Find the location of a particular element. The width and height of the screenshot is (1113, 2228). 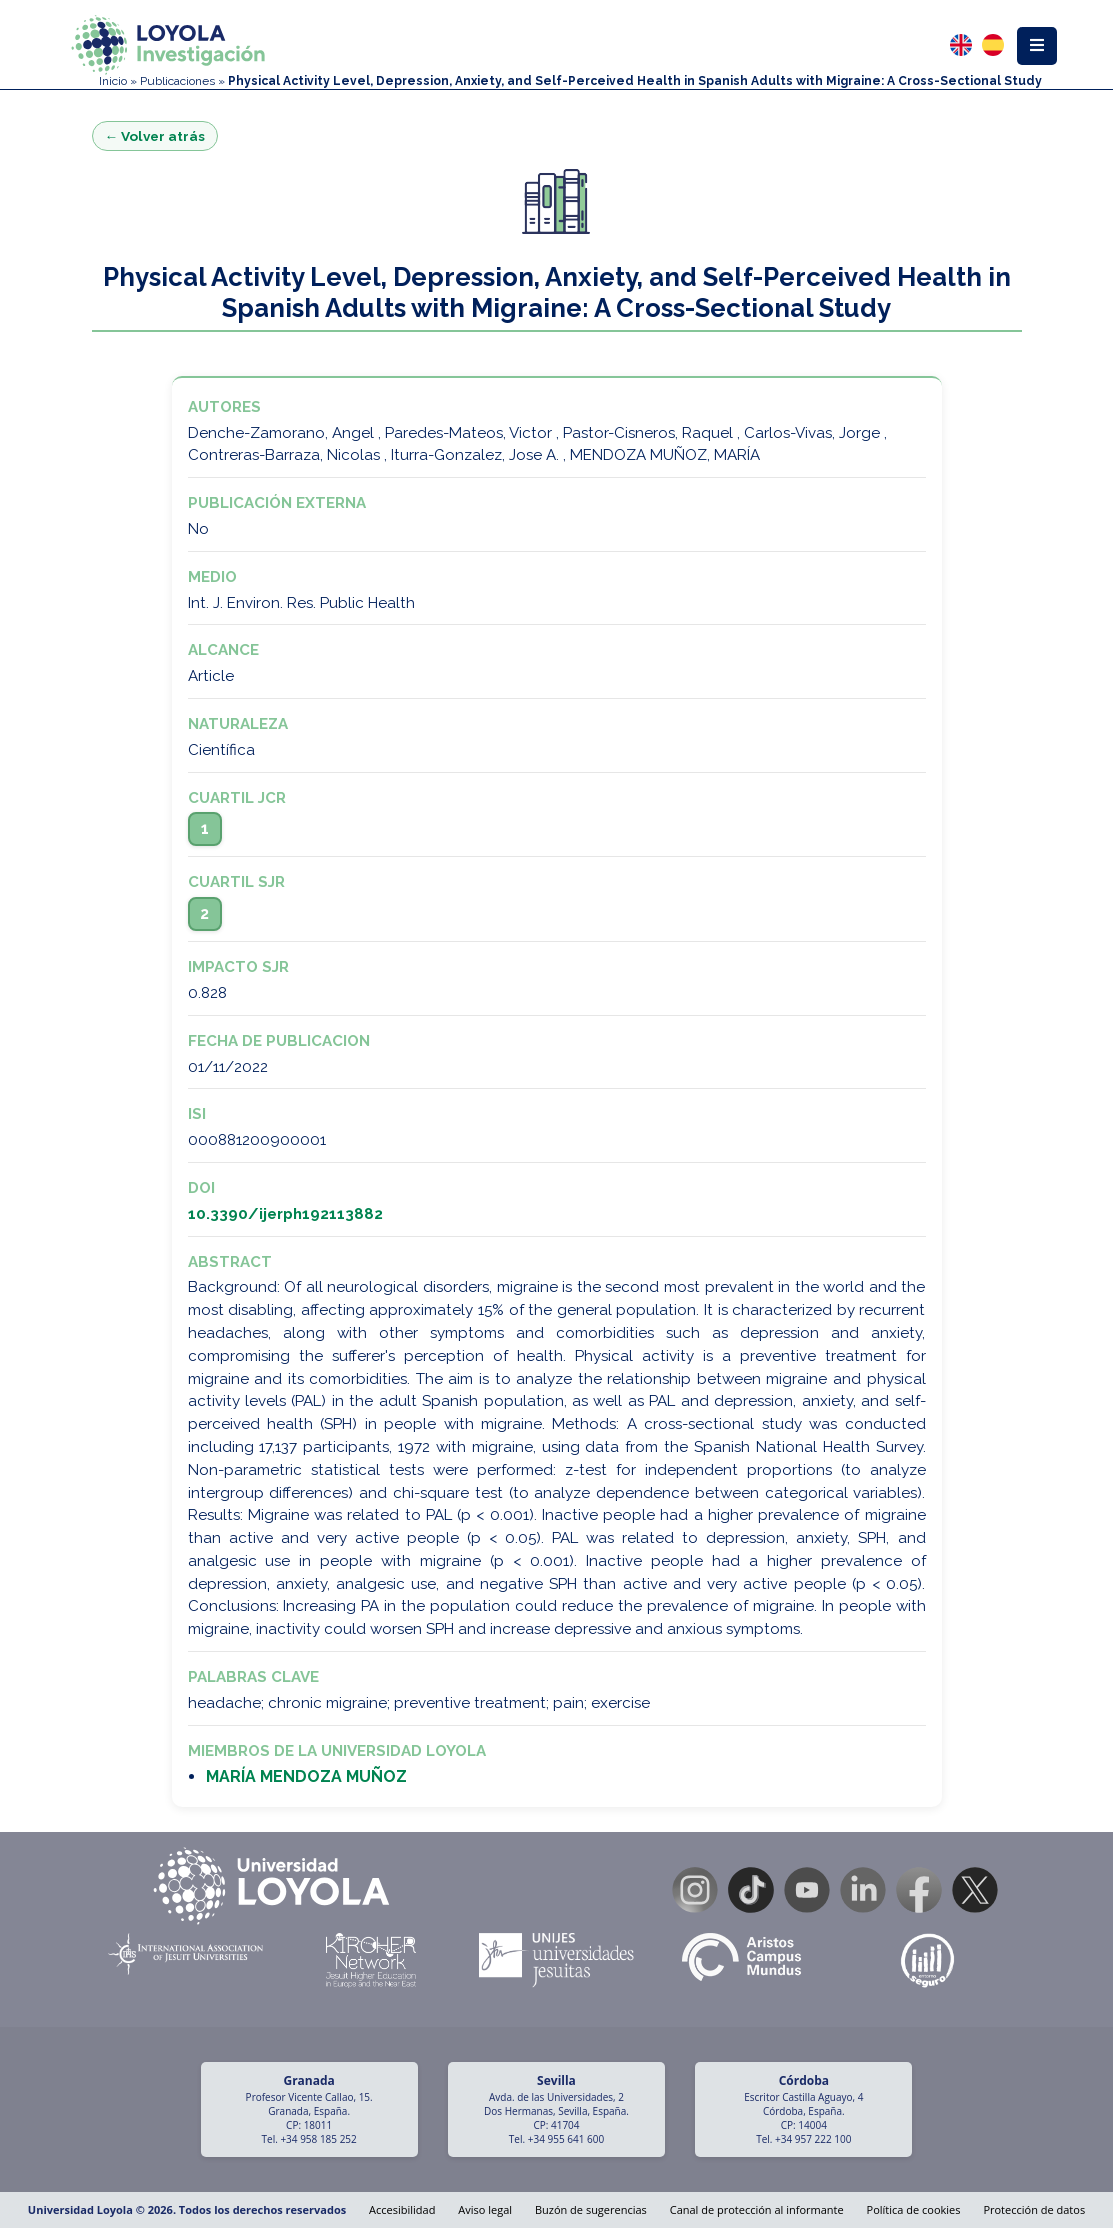

Canal de protección al informante is located at coordinates (757, 2209).